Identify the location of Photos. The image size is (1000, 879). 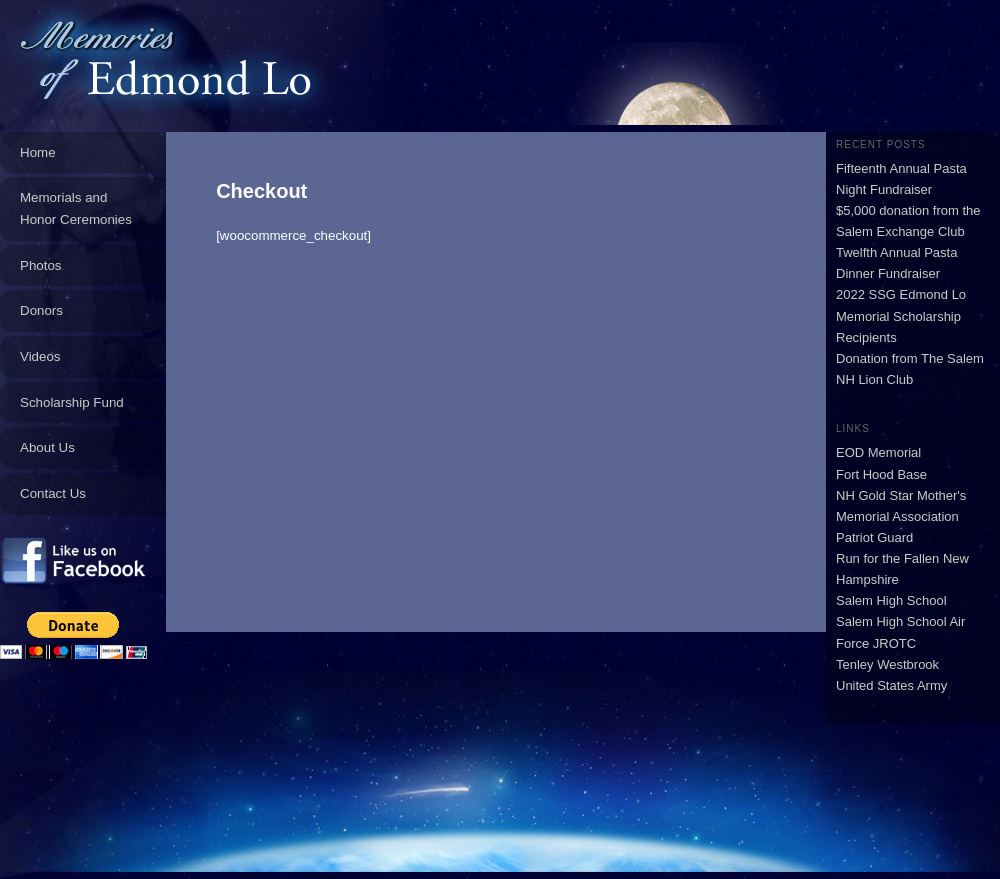
(41, 265).